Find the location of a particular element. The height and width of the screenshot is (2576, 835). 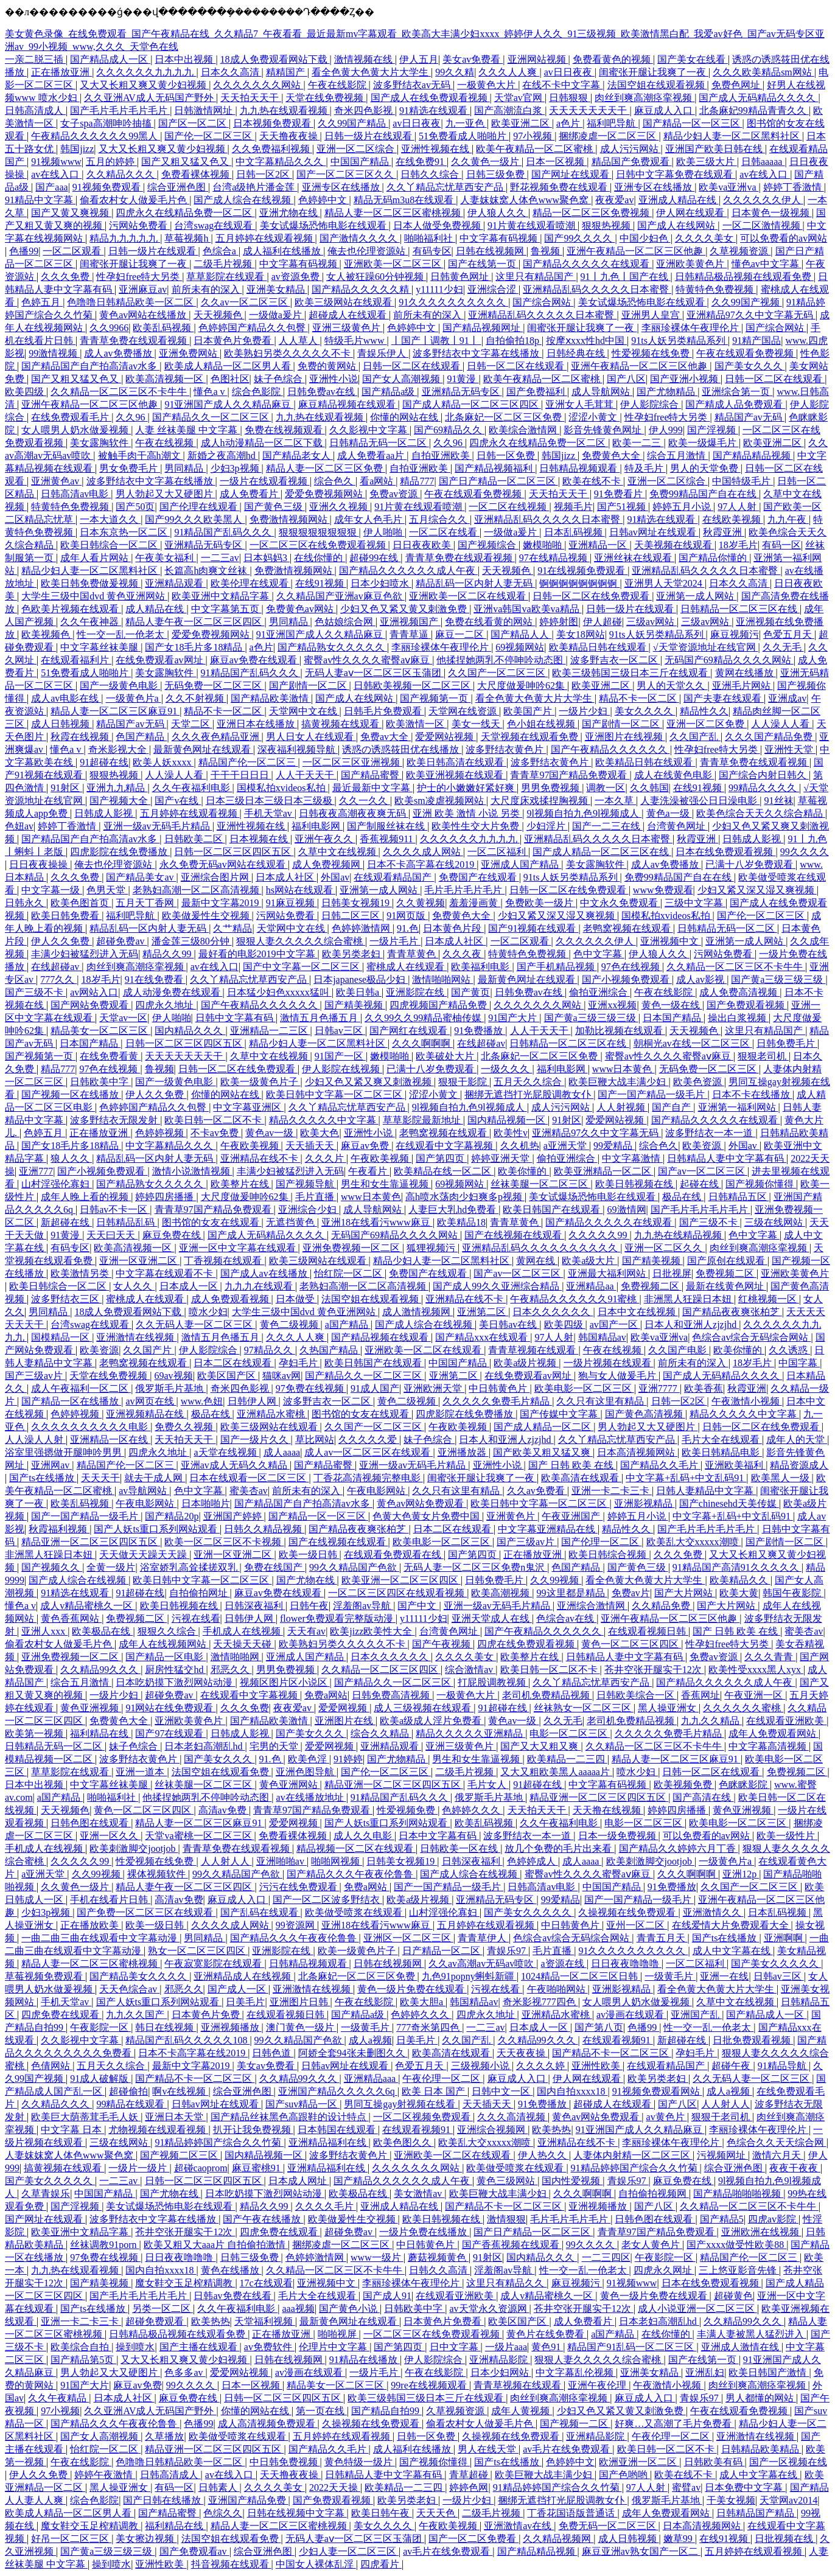

日韩在线视频网 is located at coordinates (491, 251).